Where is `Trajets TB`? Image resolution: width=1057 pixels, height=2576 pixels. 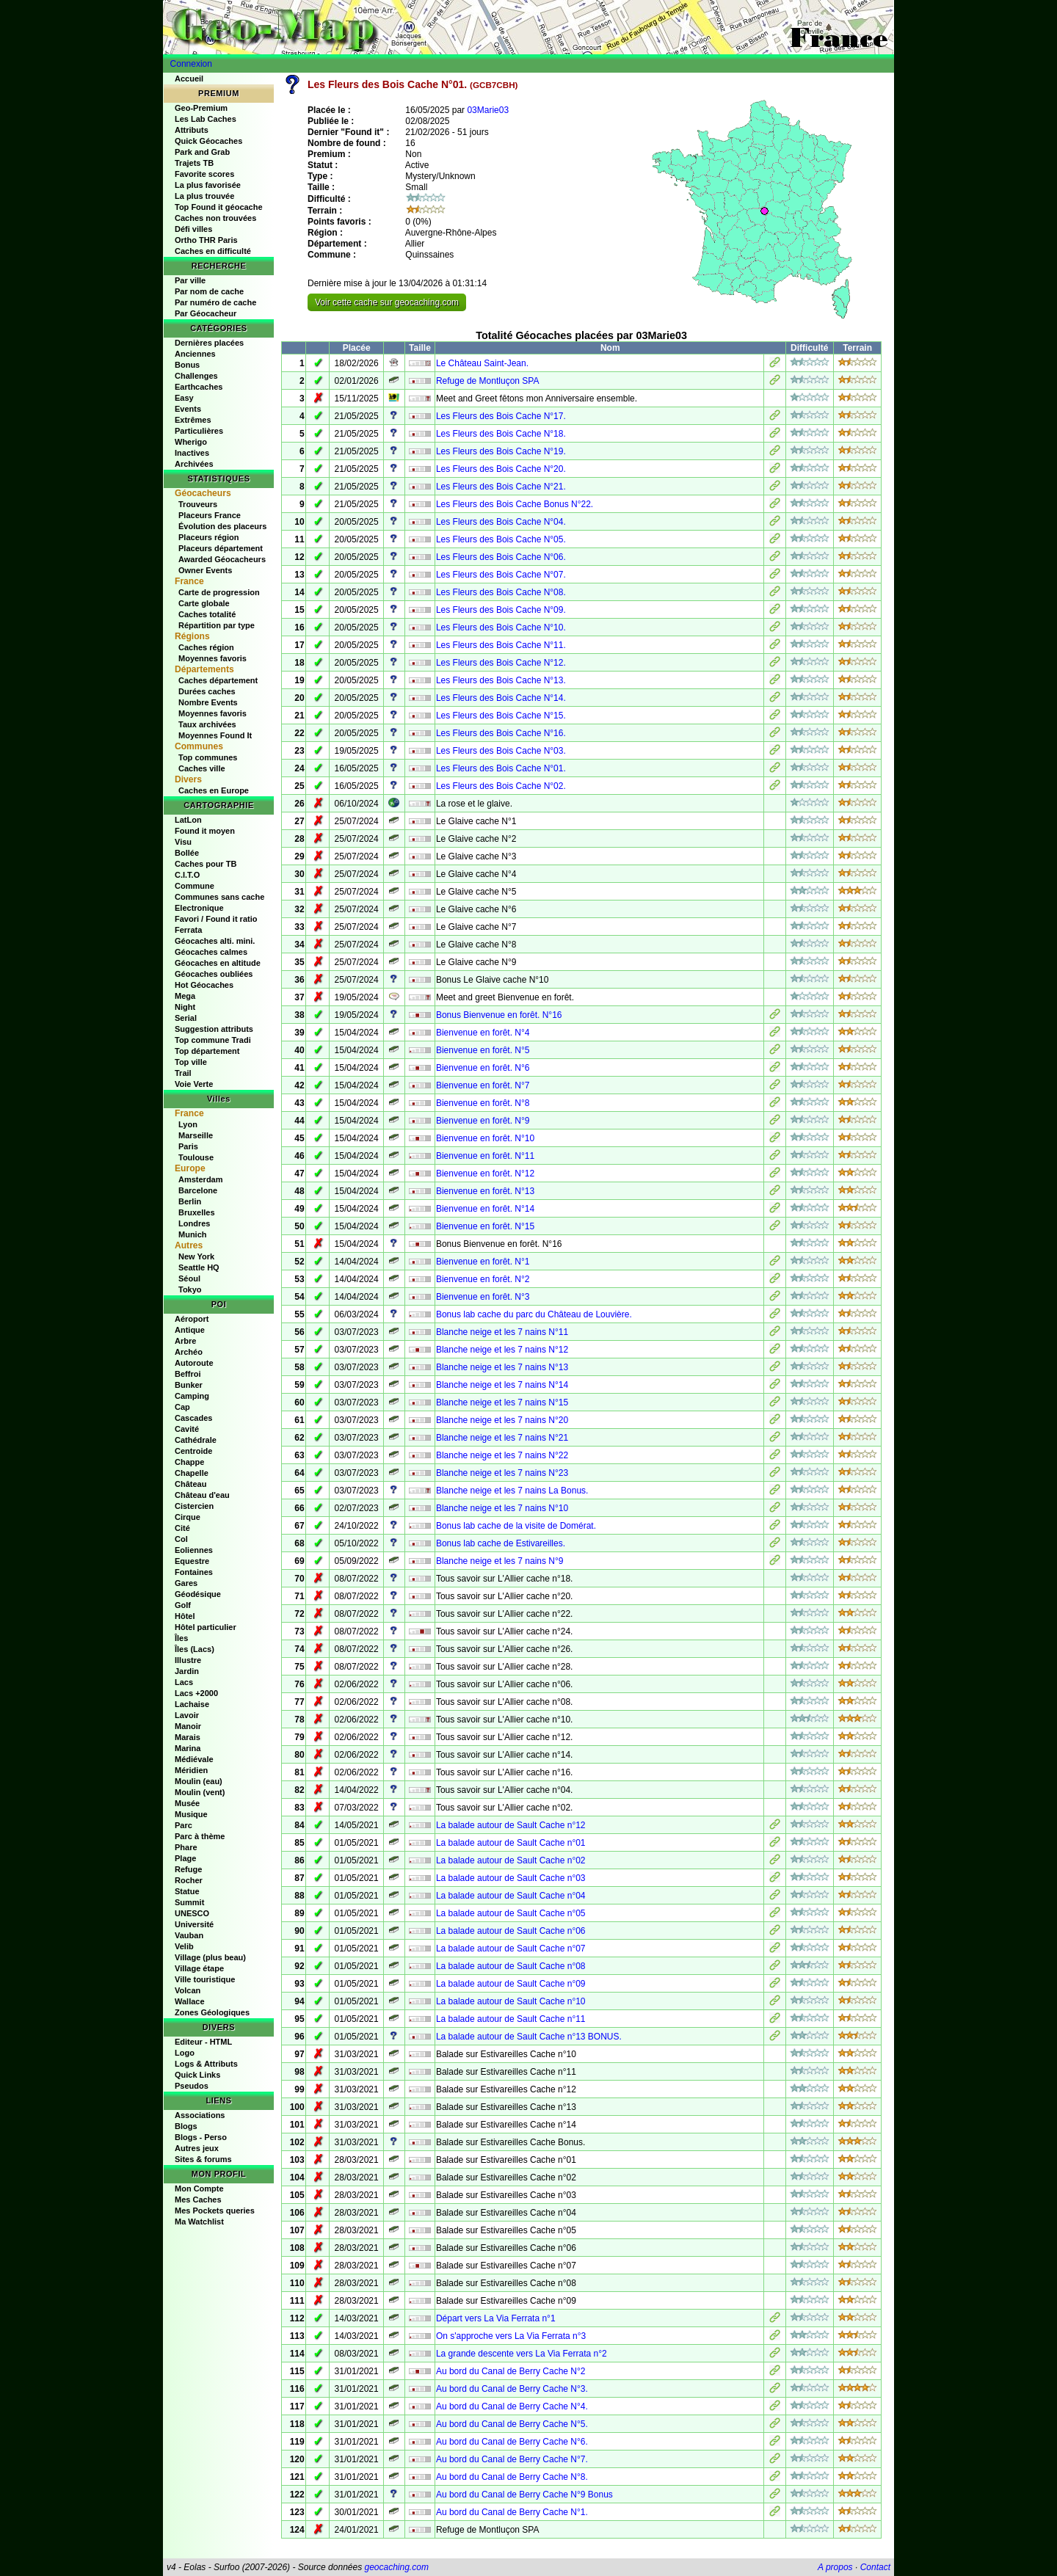 Trajets TB is located at coordinates (194, 163).